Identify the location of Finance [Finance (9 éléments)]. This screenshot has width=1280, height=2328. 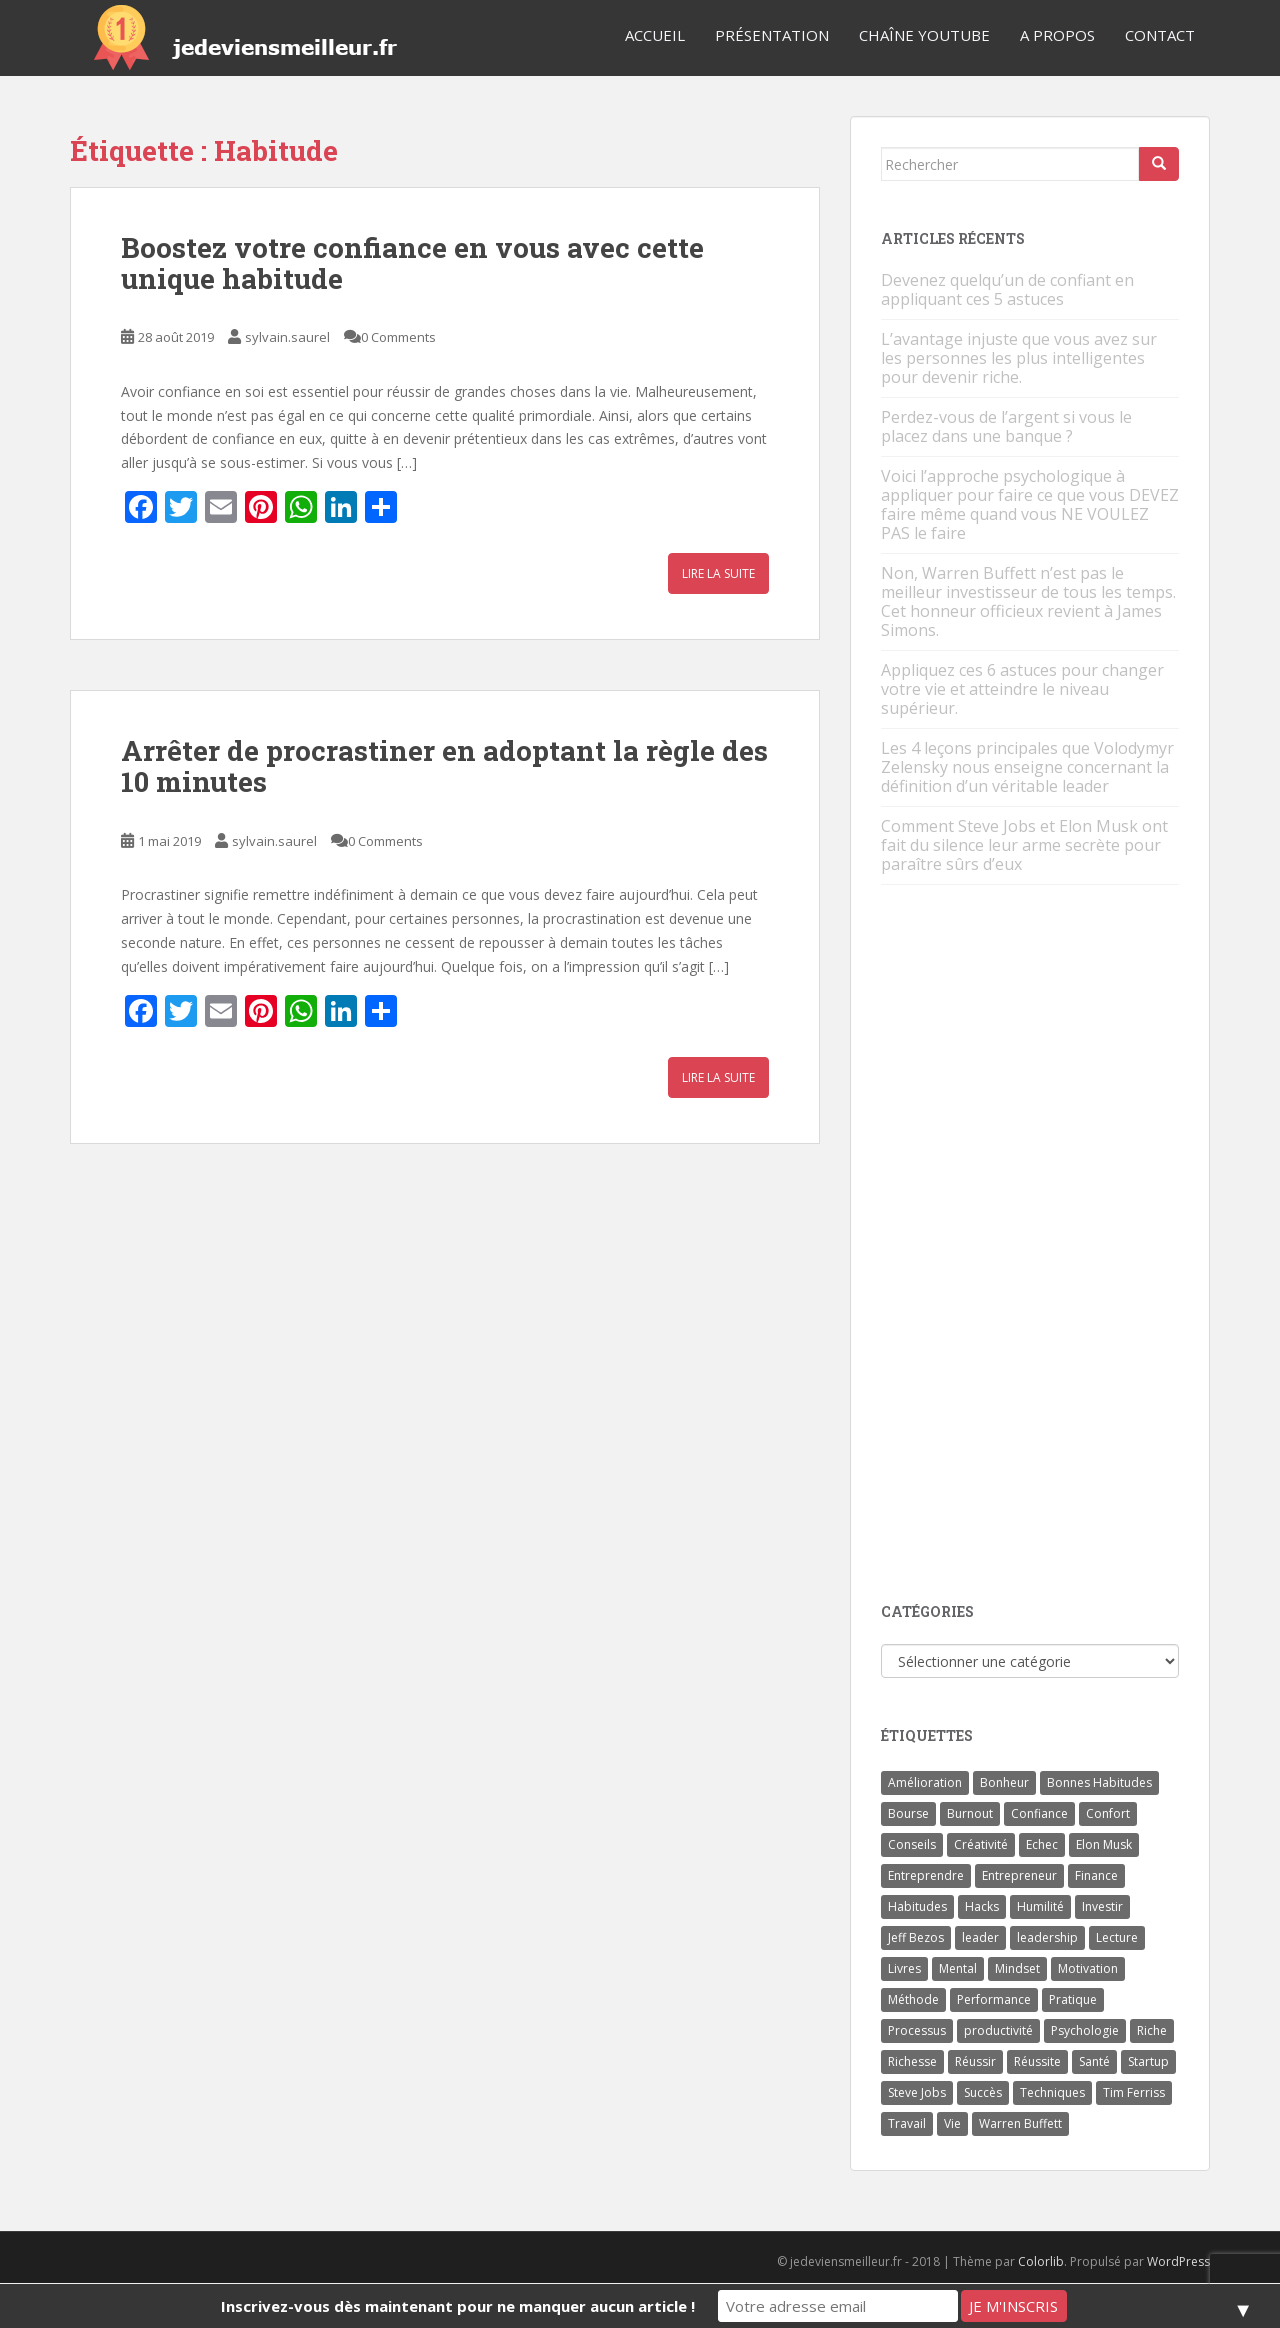
(1096, 1875).